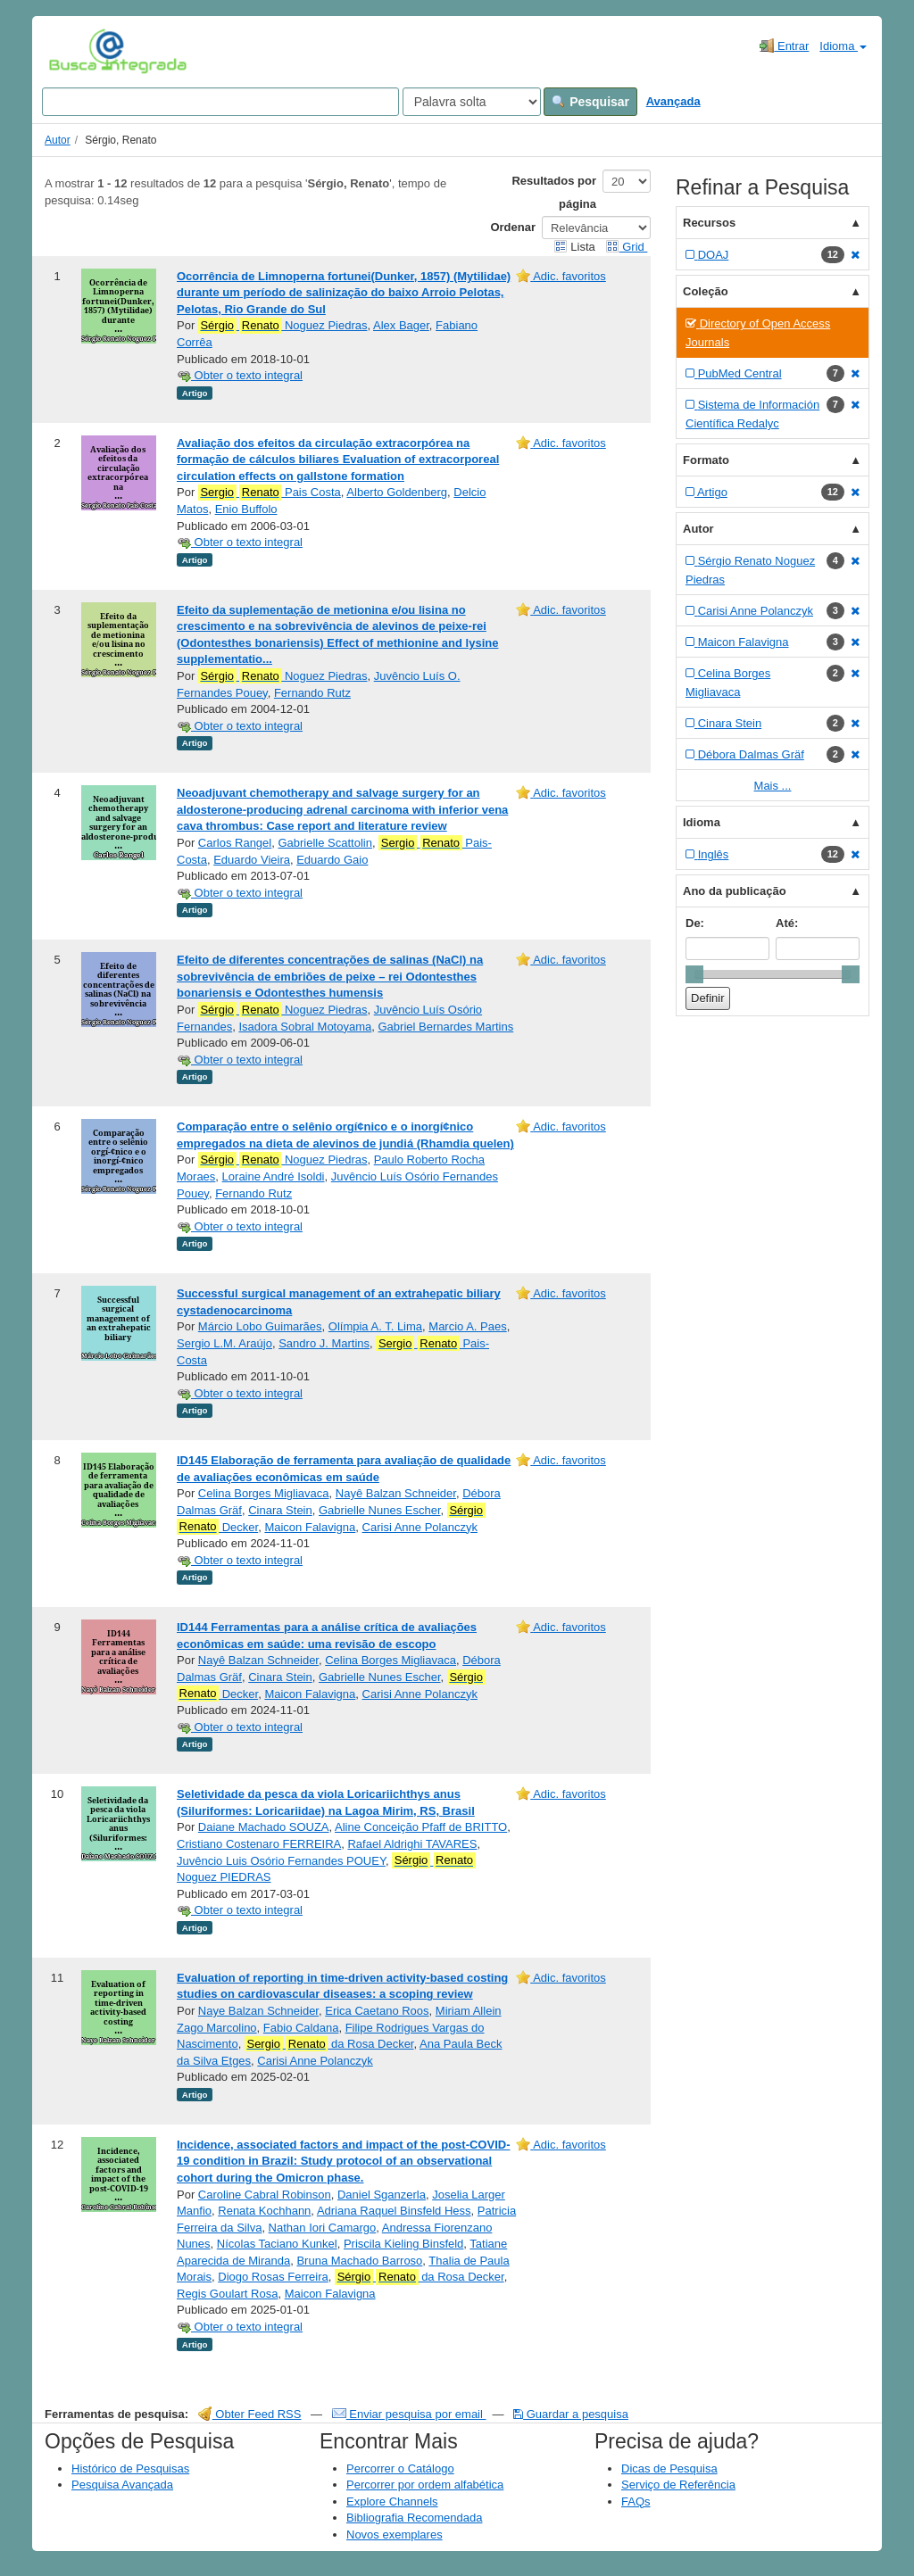 This screenshot has height=2576, width=914. I want to click on Renata Kochhann, so click(264, 2210).